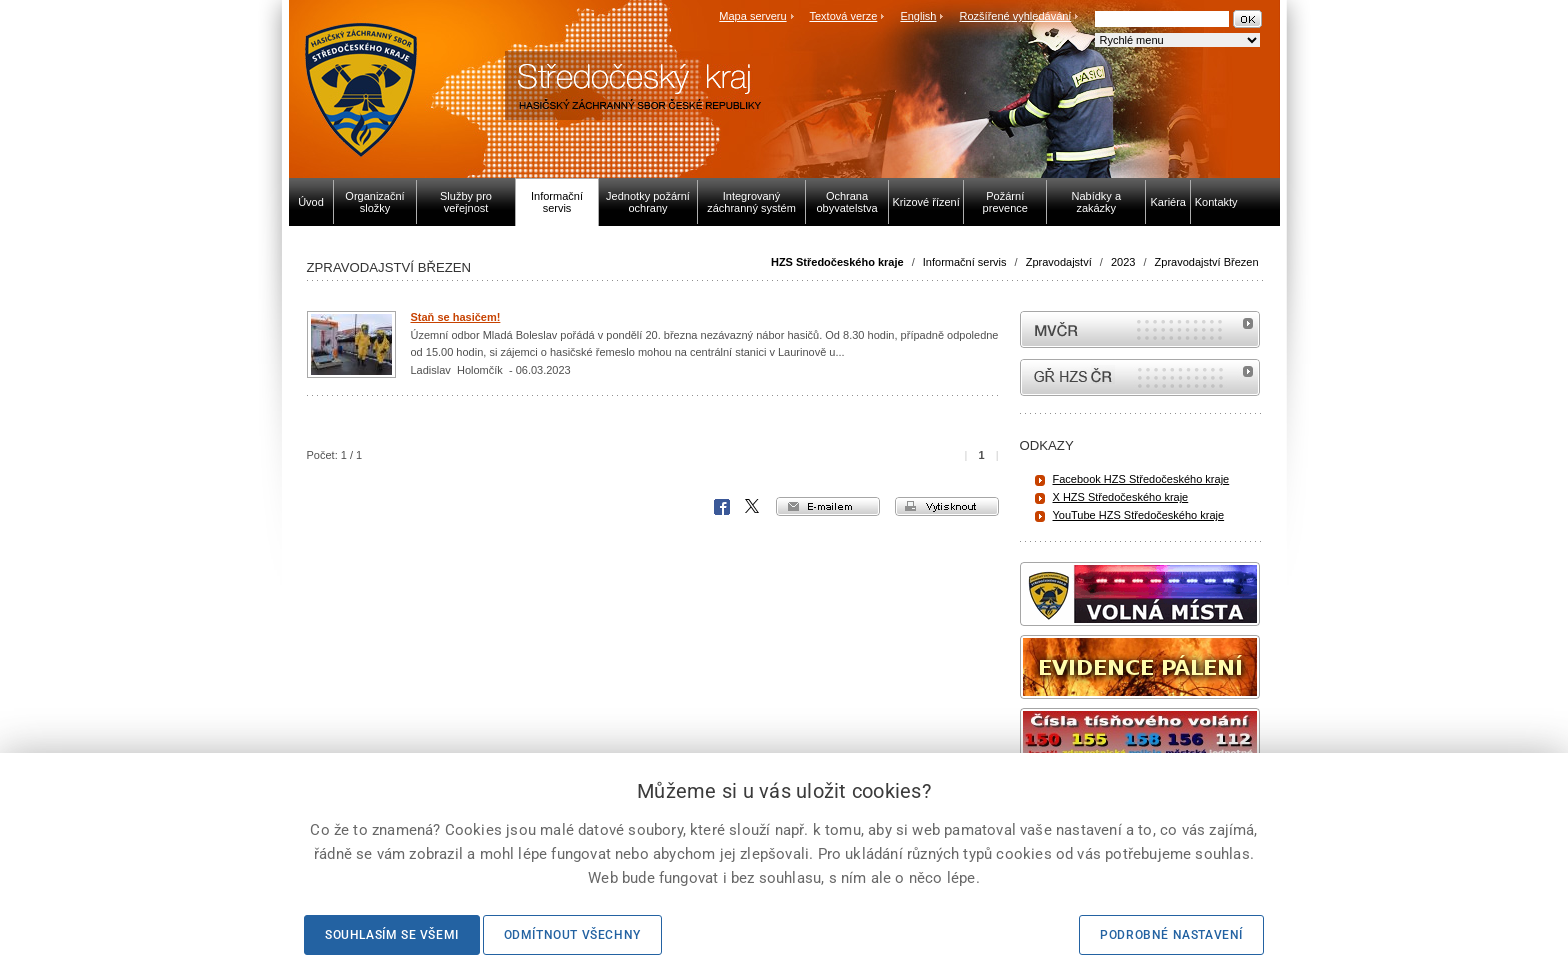 The width and height of the screenshot is (1568, 975). Describe the element at coordinates (1121, 497) in the screenshot. I see `X HZS Středočeského kraje` at that location.